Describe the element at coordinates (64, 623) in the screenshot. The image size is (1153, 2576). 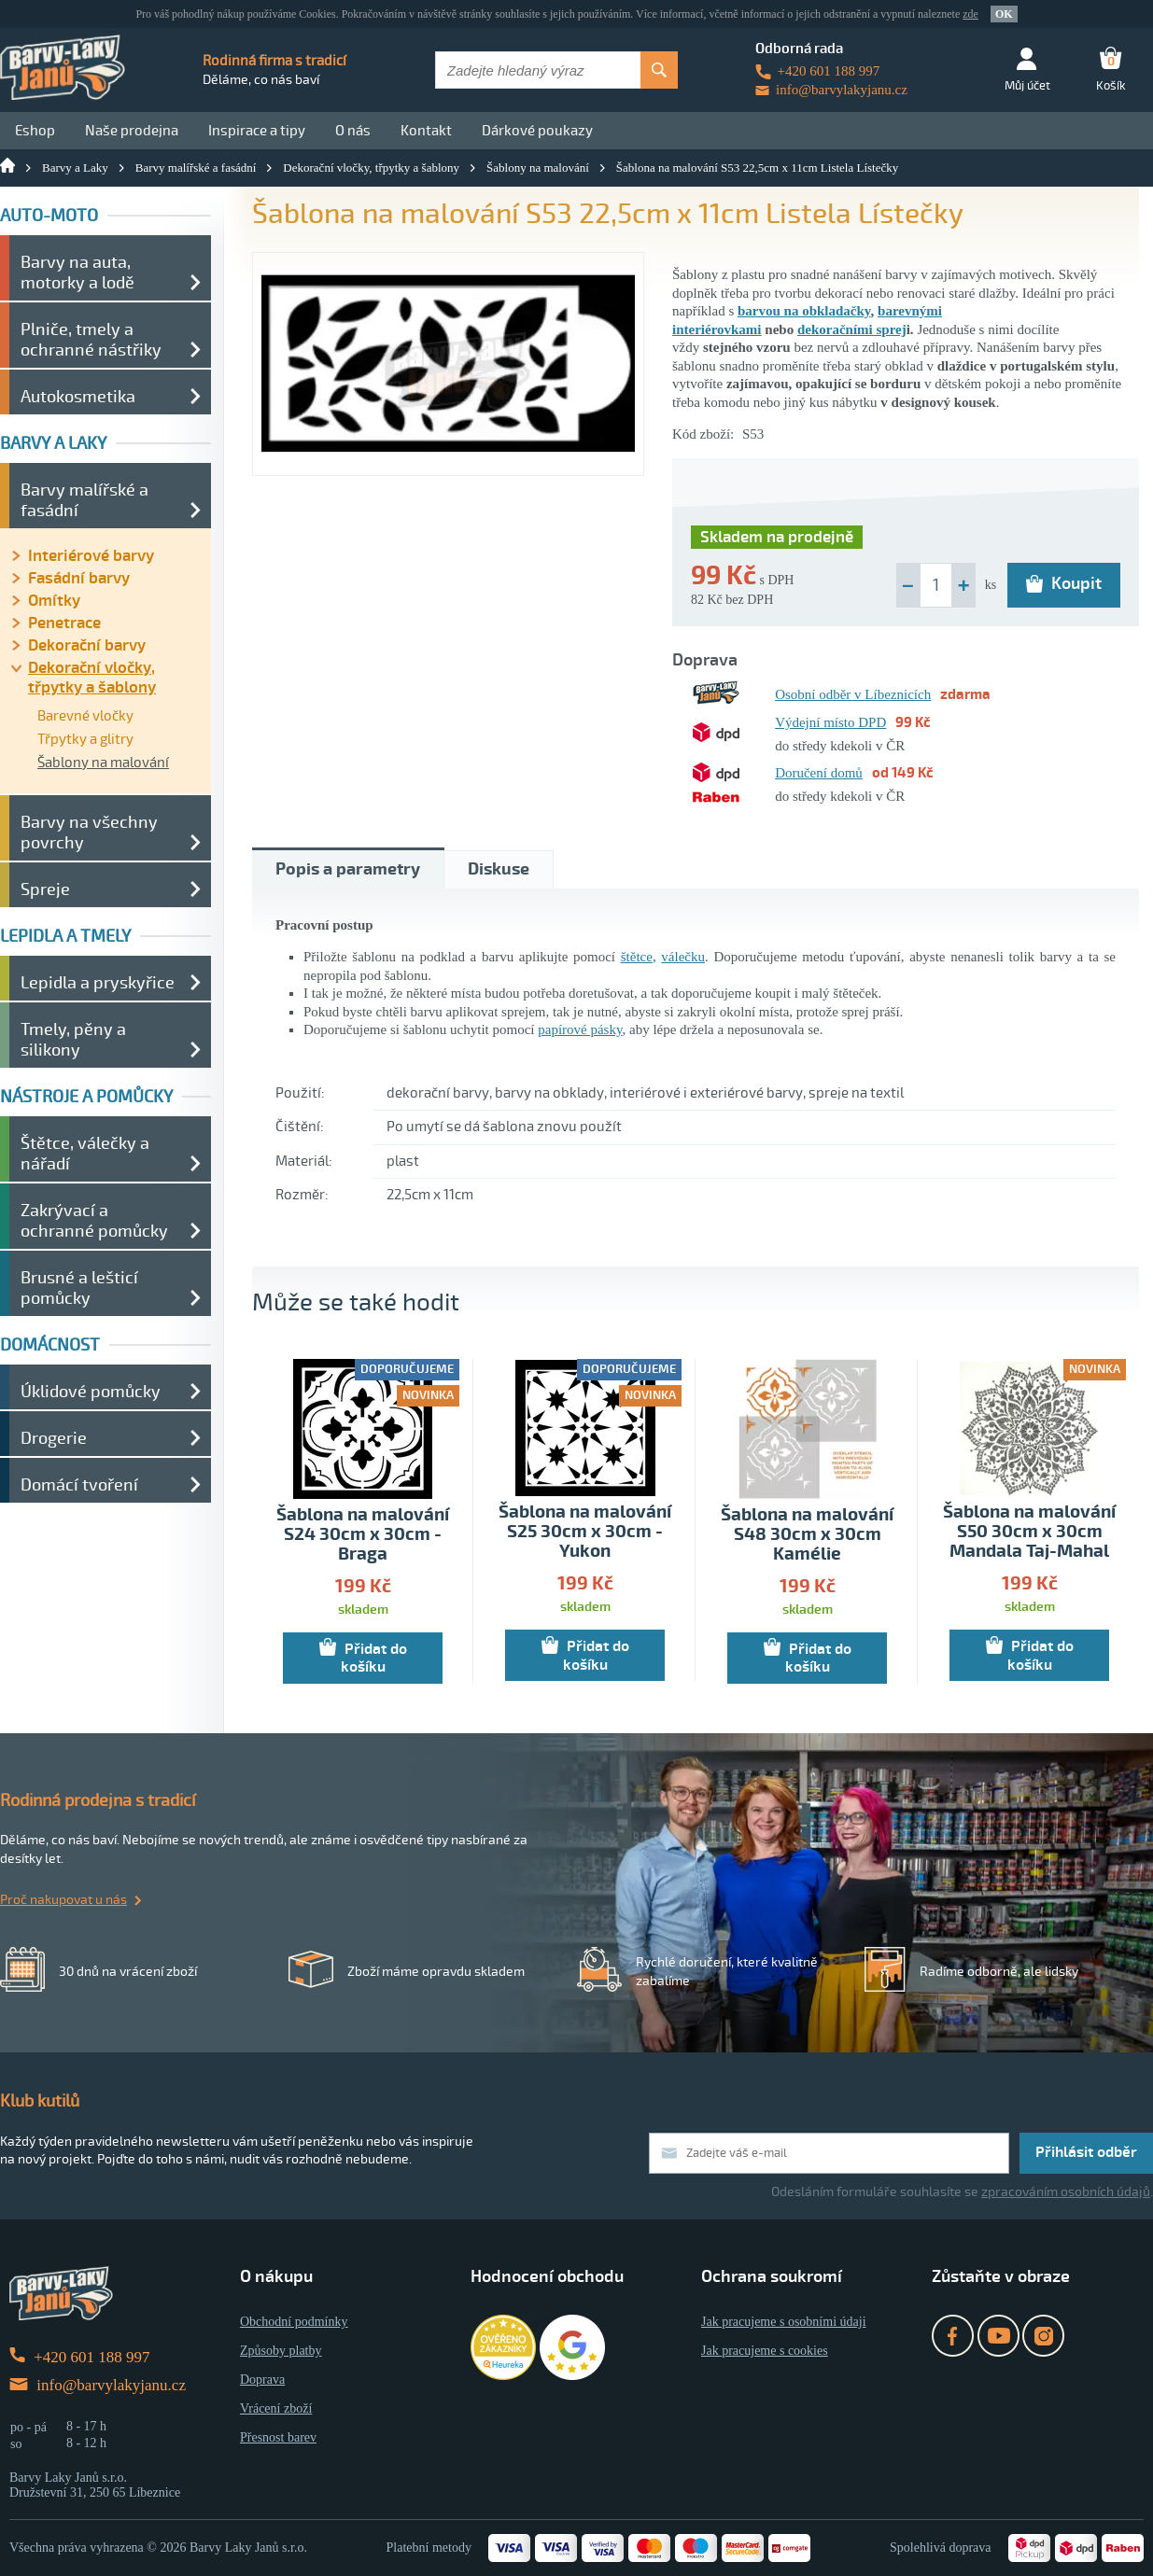
I see `Penetrace` at that location.